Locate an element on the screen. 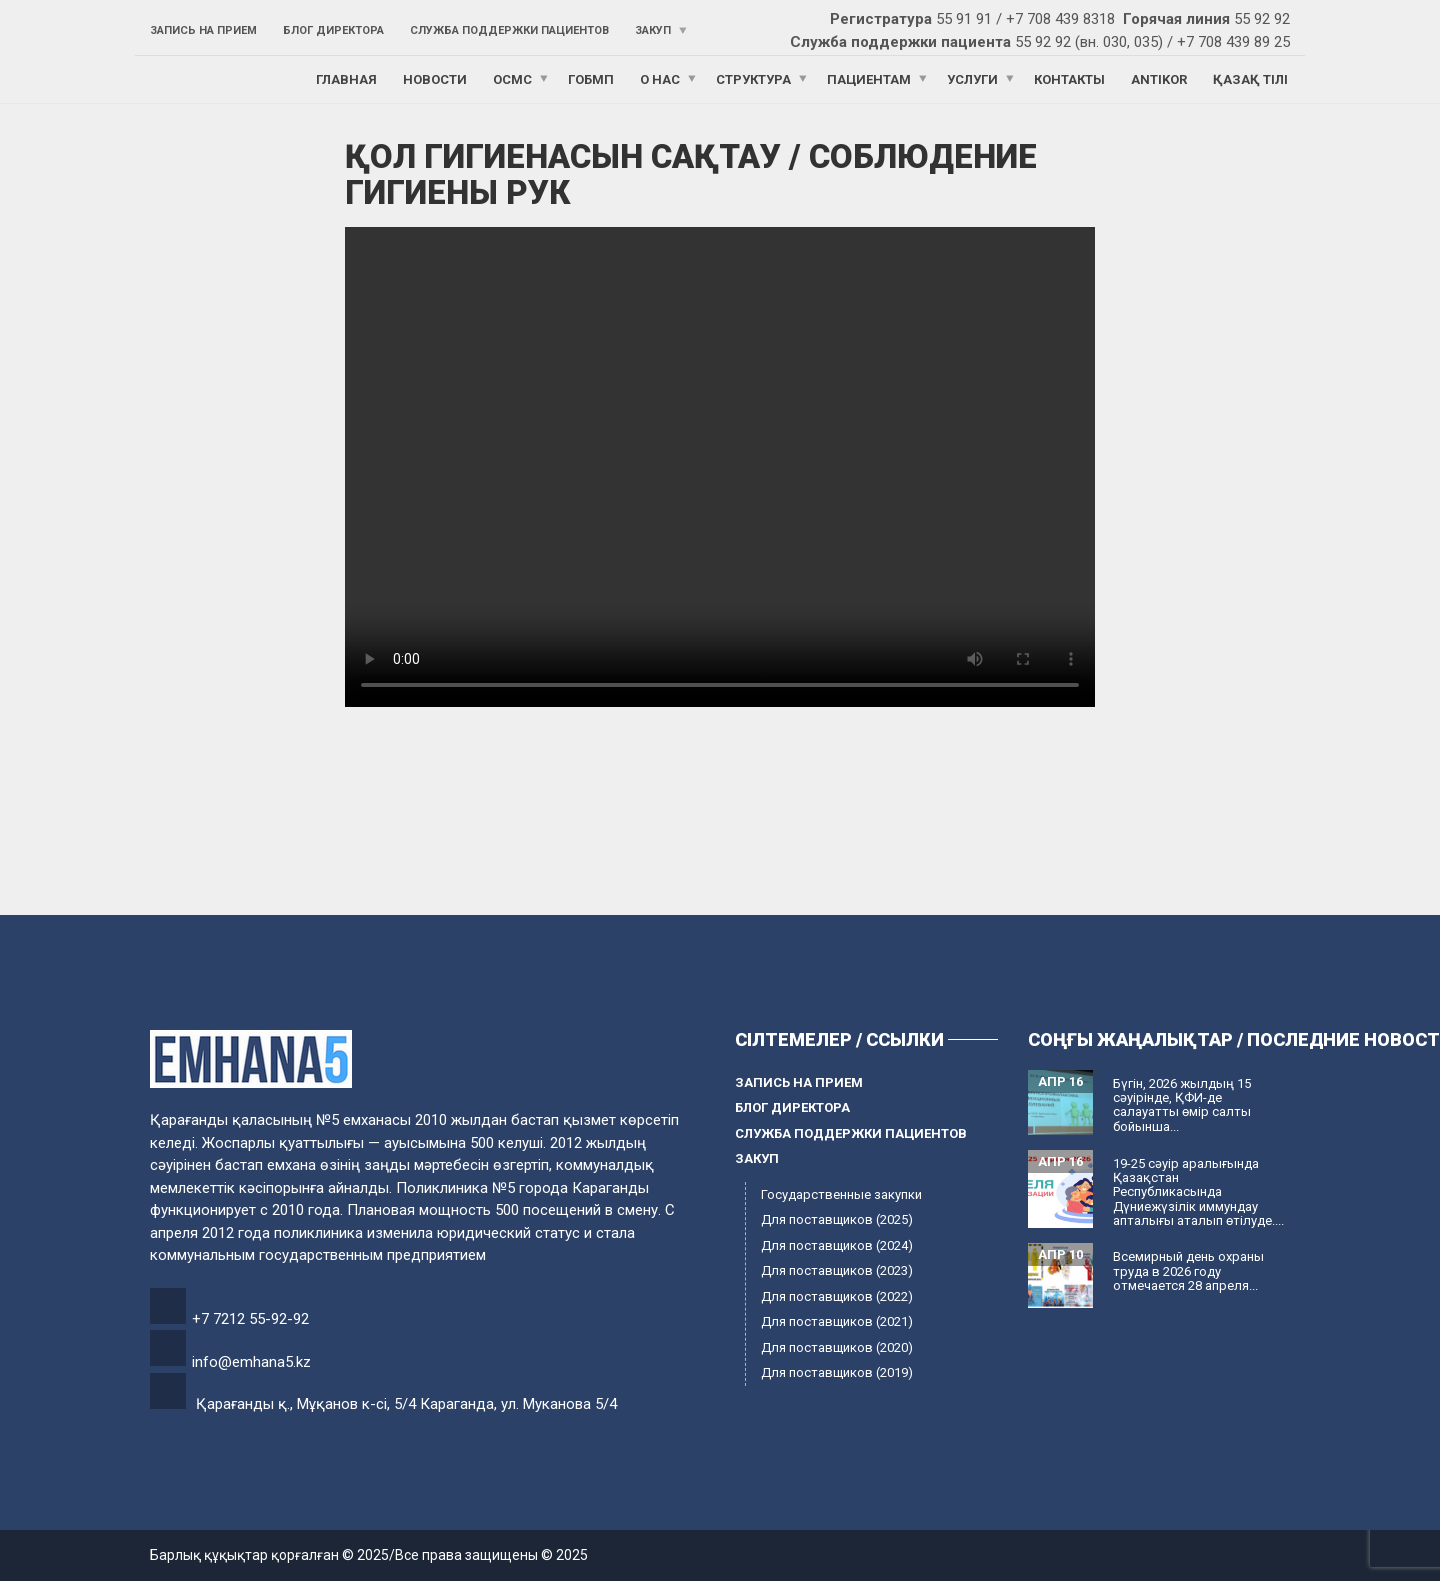 The height and width of the screenshot is (1581, 1440). info@emhana5.kz is located at coordinates (251, 1362).